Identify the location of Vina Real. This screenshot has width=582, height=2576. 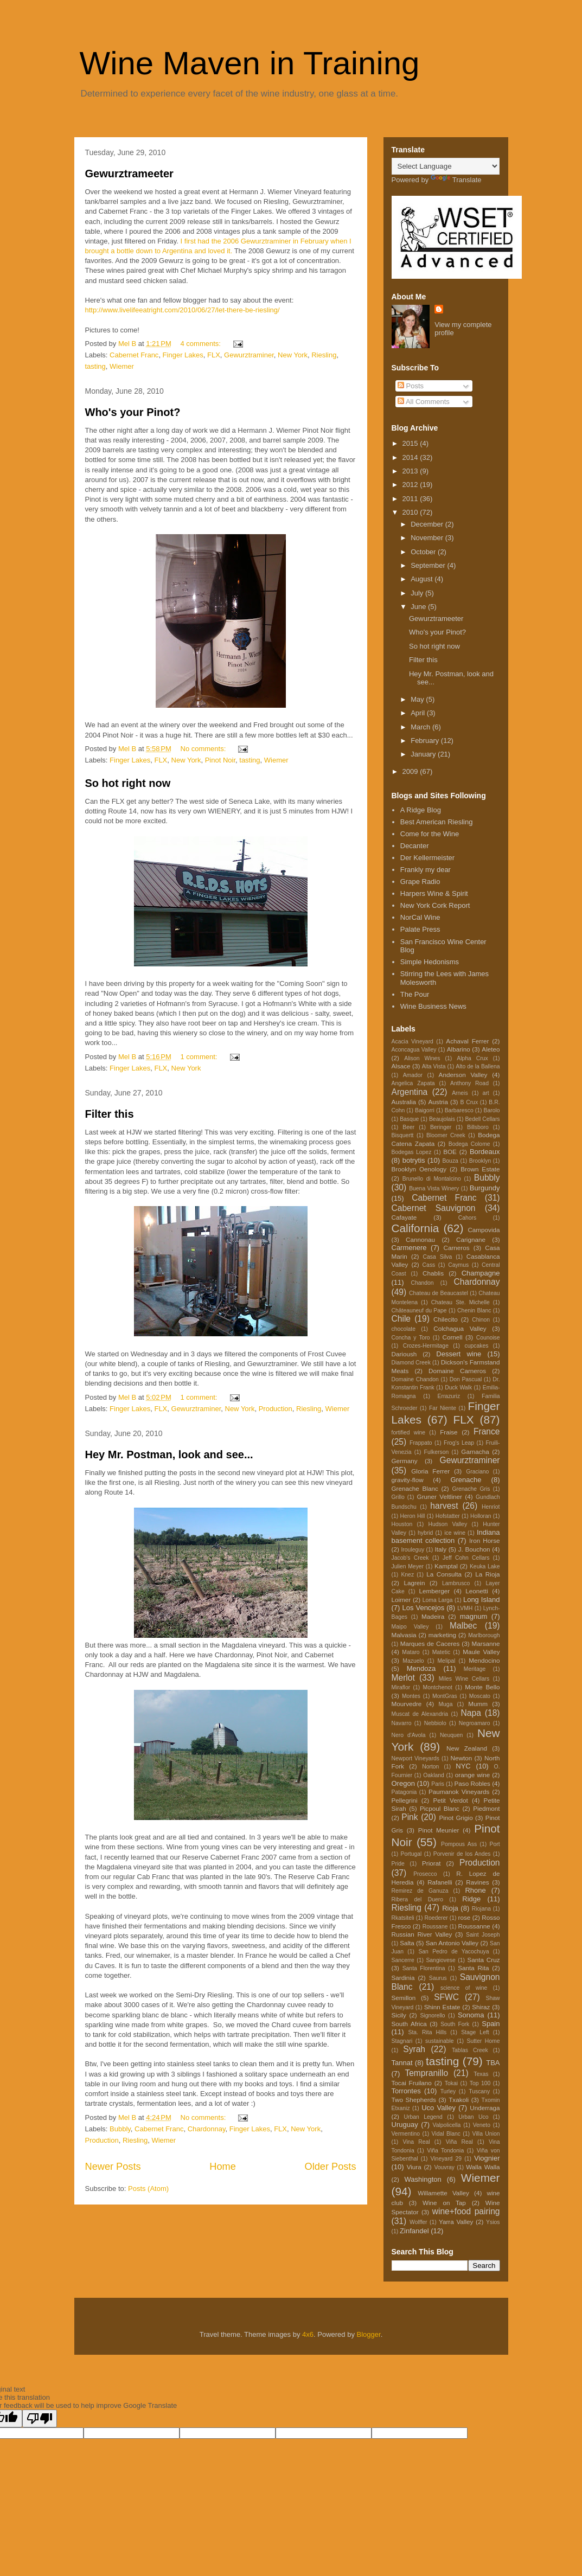
(416, 2142).